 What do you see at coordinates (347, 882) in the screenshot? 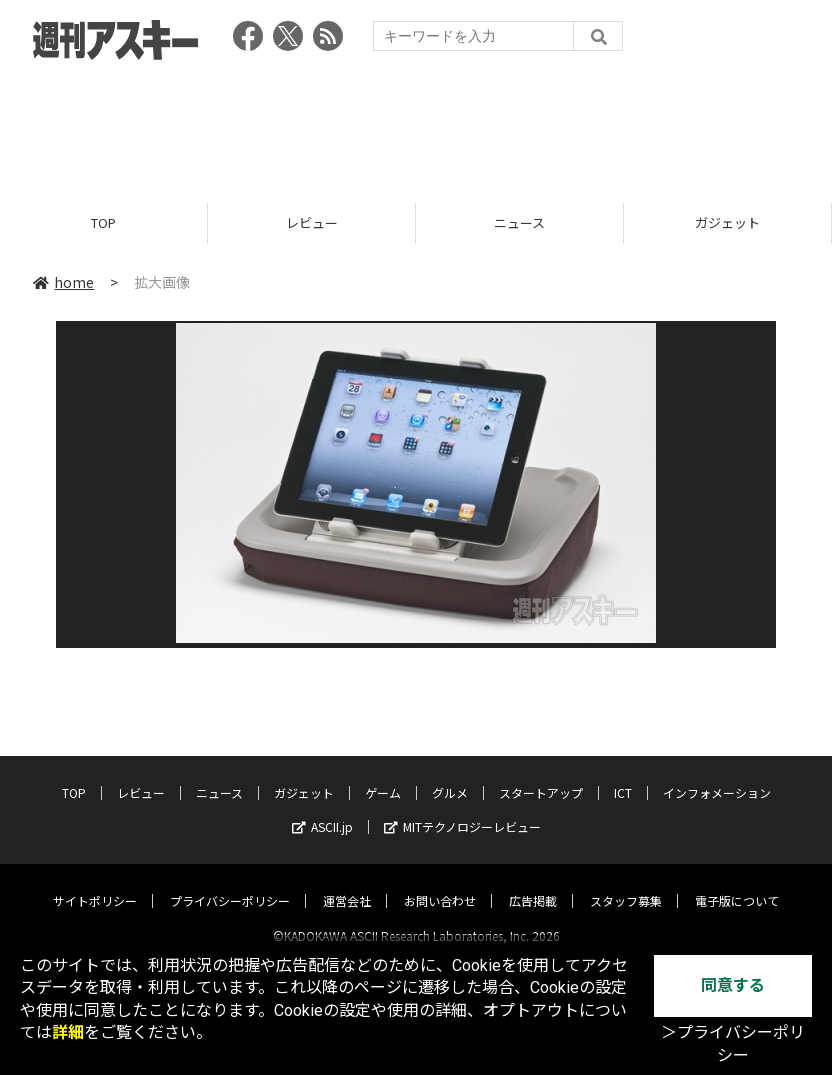
I see `運営会社` at bounding box center [347, 882].